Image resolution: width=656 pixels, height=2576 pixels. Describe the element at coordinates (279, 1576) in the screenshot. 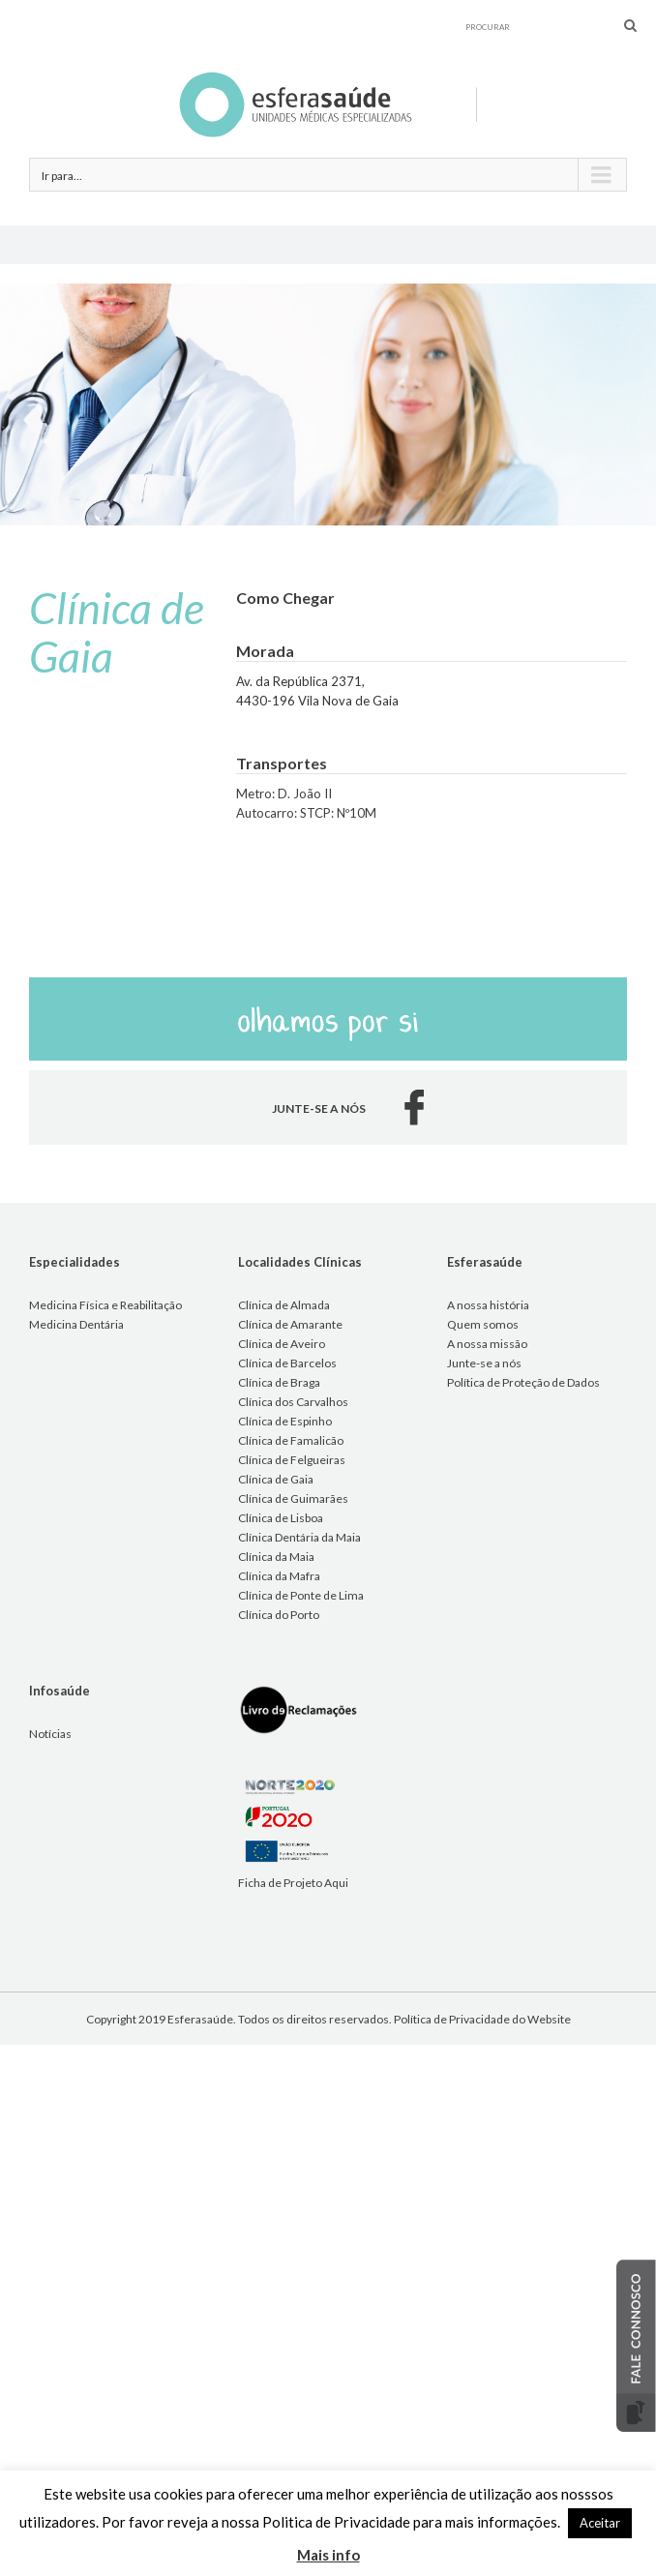

I see `Clínica da Mafra` at that location.